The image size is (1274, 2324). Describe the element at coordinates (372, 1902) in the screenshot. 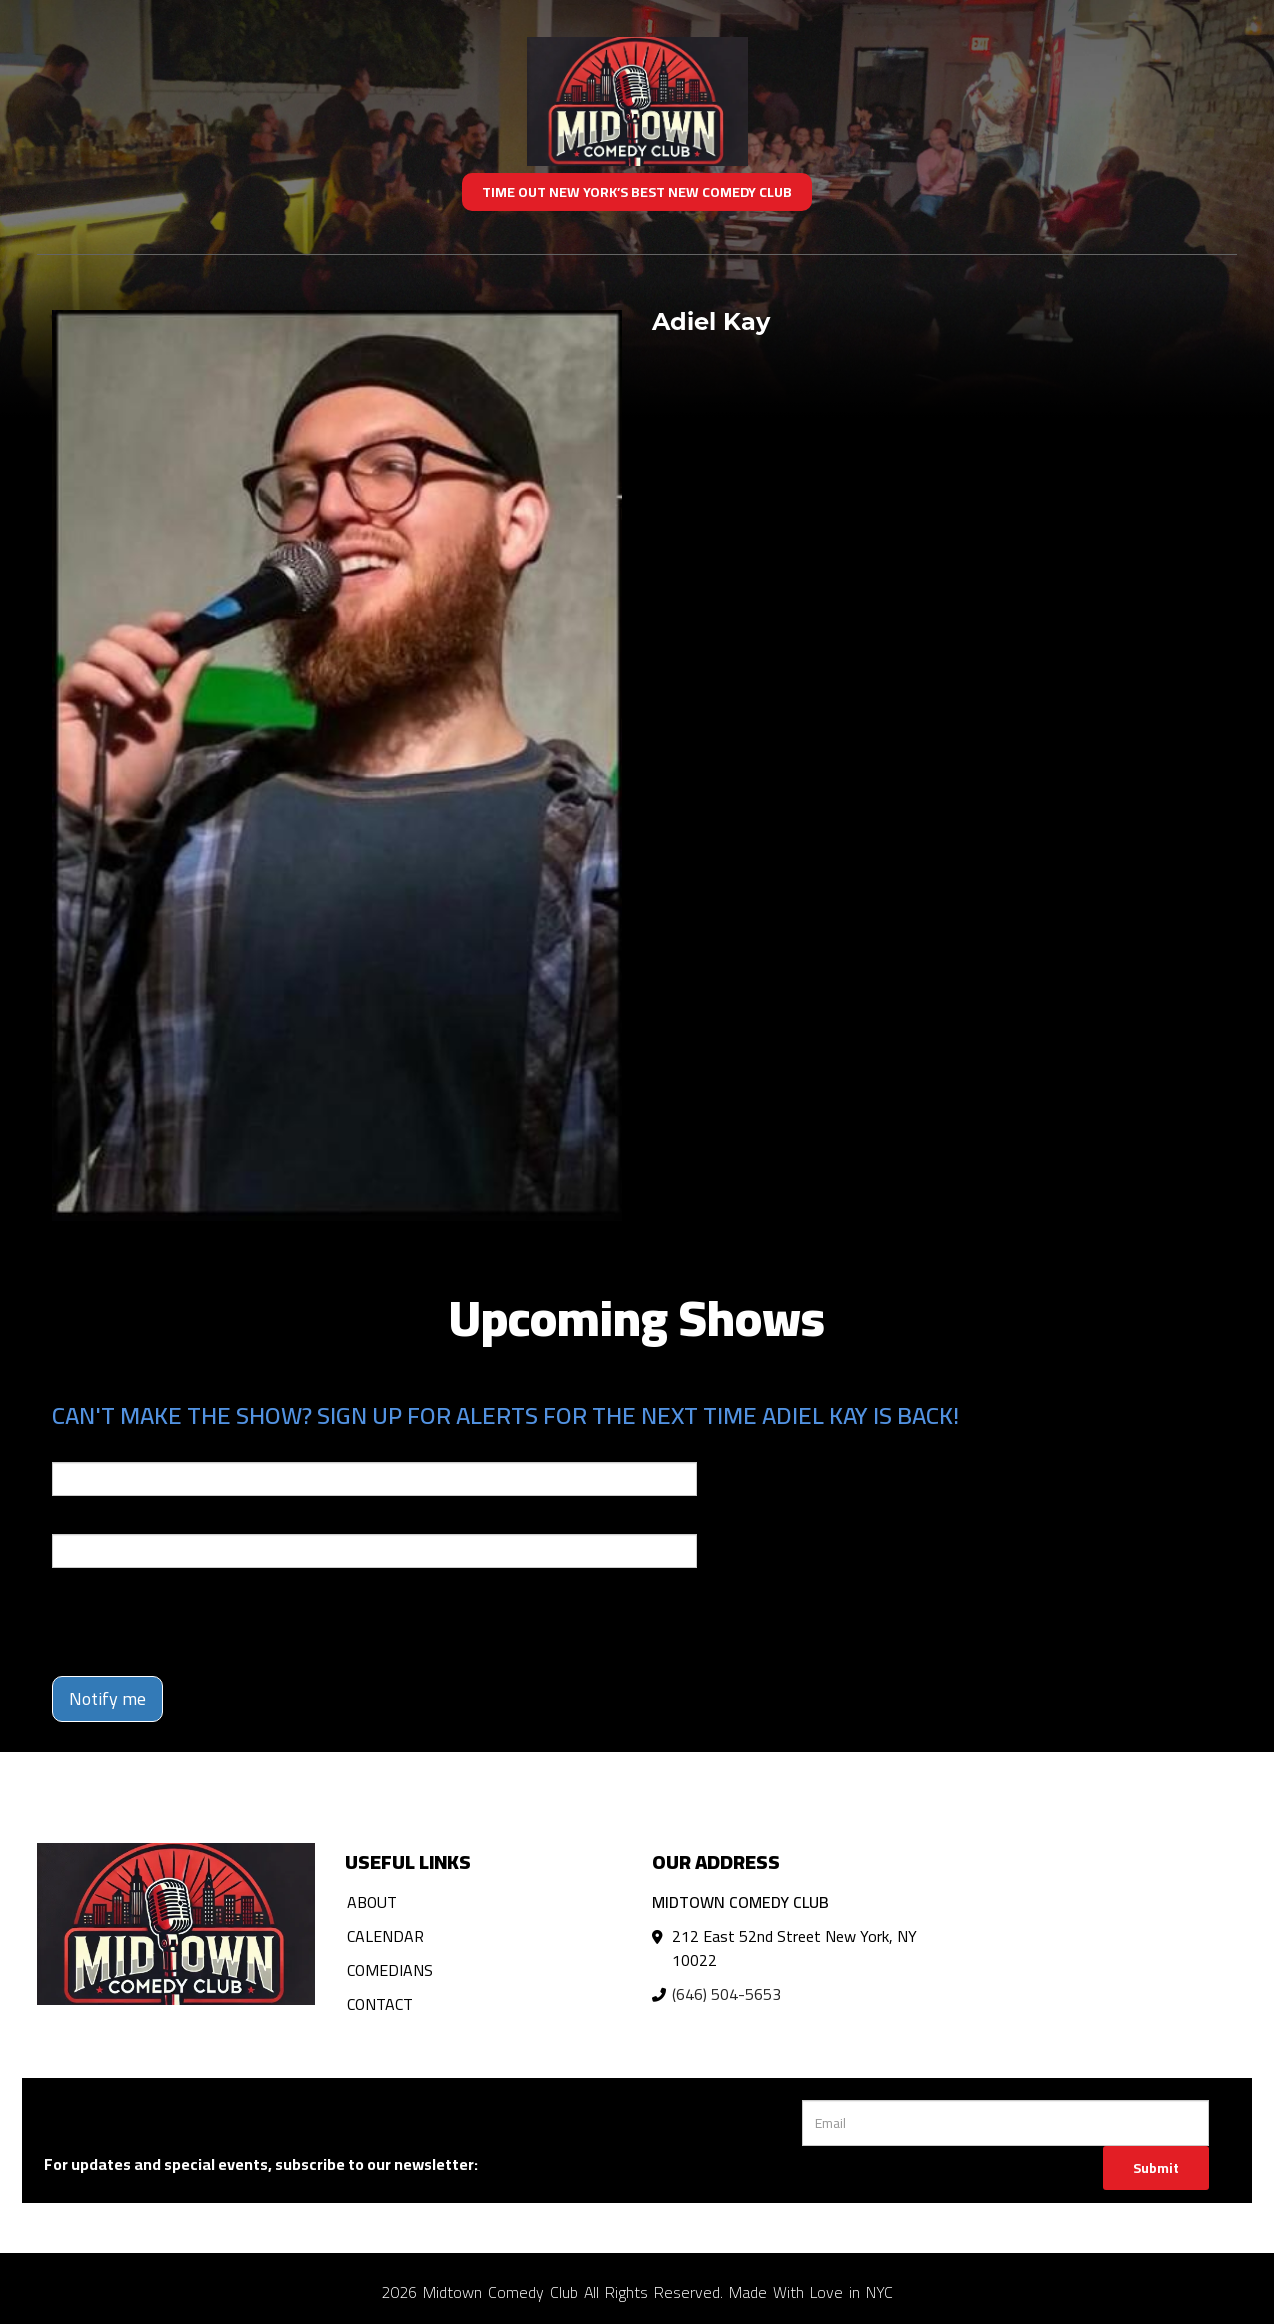

I see `About [Go To About Page]` at that location.